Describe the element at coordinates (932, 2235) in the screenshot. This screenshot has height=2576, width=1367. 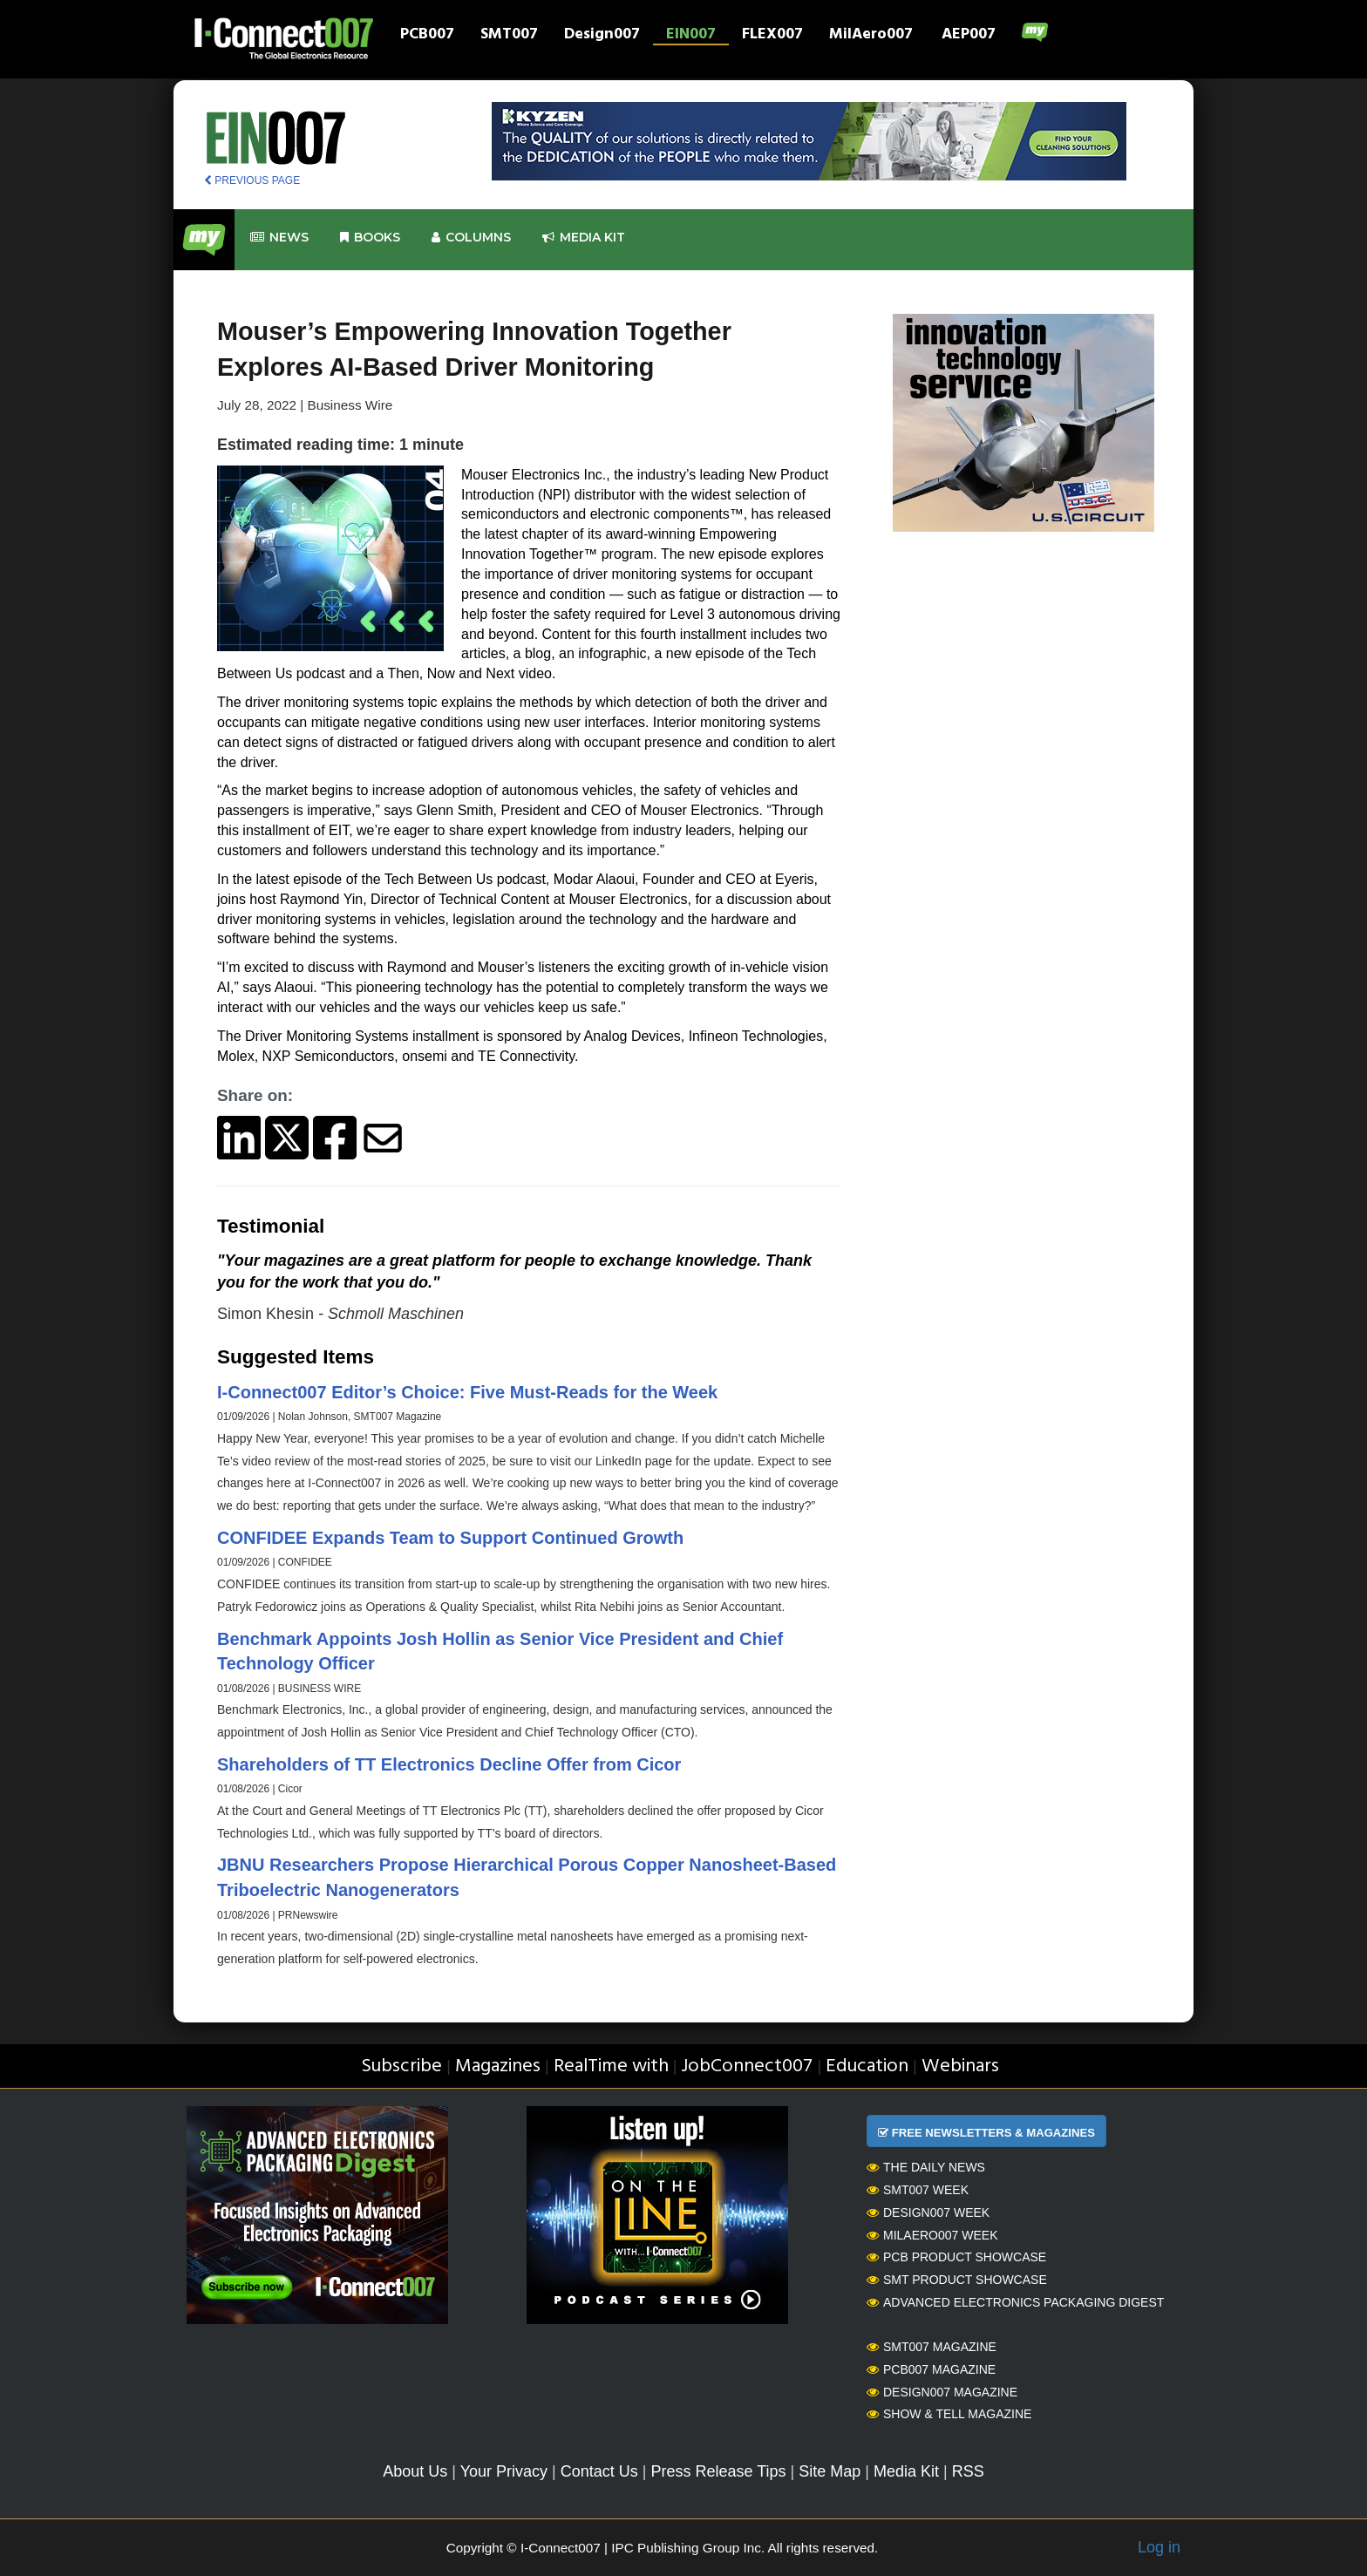
I see `MilAero007 Week` at that location.